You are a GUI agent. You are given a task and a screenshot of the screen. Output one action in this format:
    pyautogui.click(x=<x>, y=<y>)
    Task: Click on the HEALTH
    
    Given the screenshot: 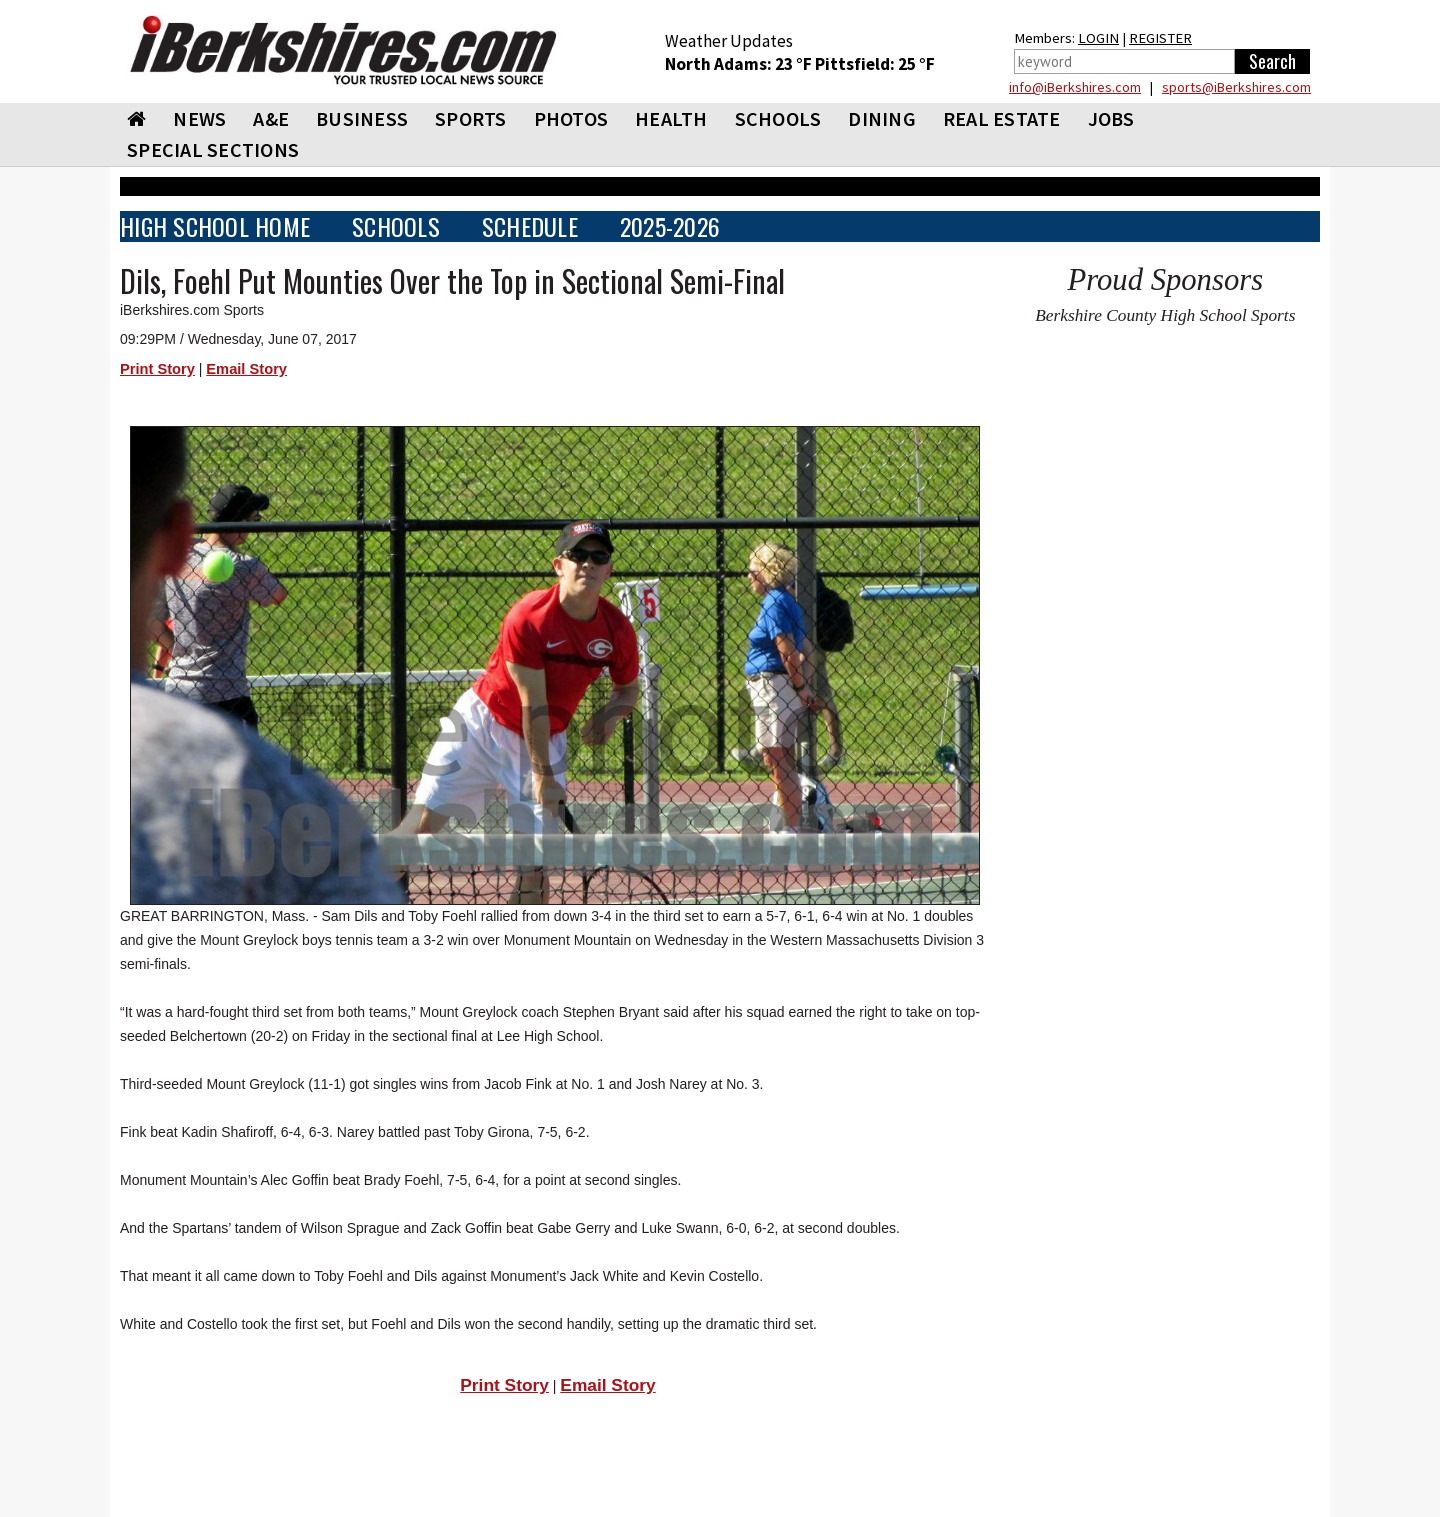 What is the action you would take?
    pyautogui.click(x=671, y=118)
    